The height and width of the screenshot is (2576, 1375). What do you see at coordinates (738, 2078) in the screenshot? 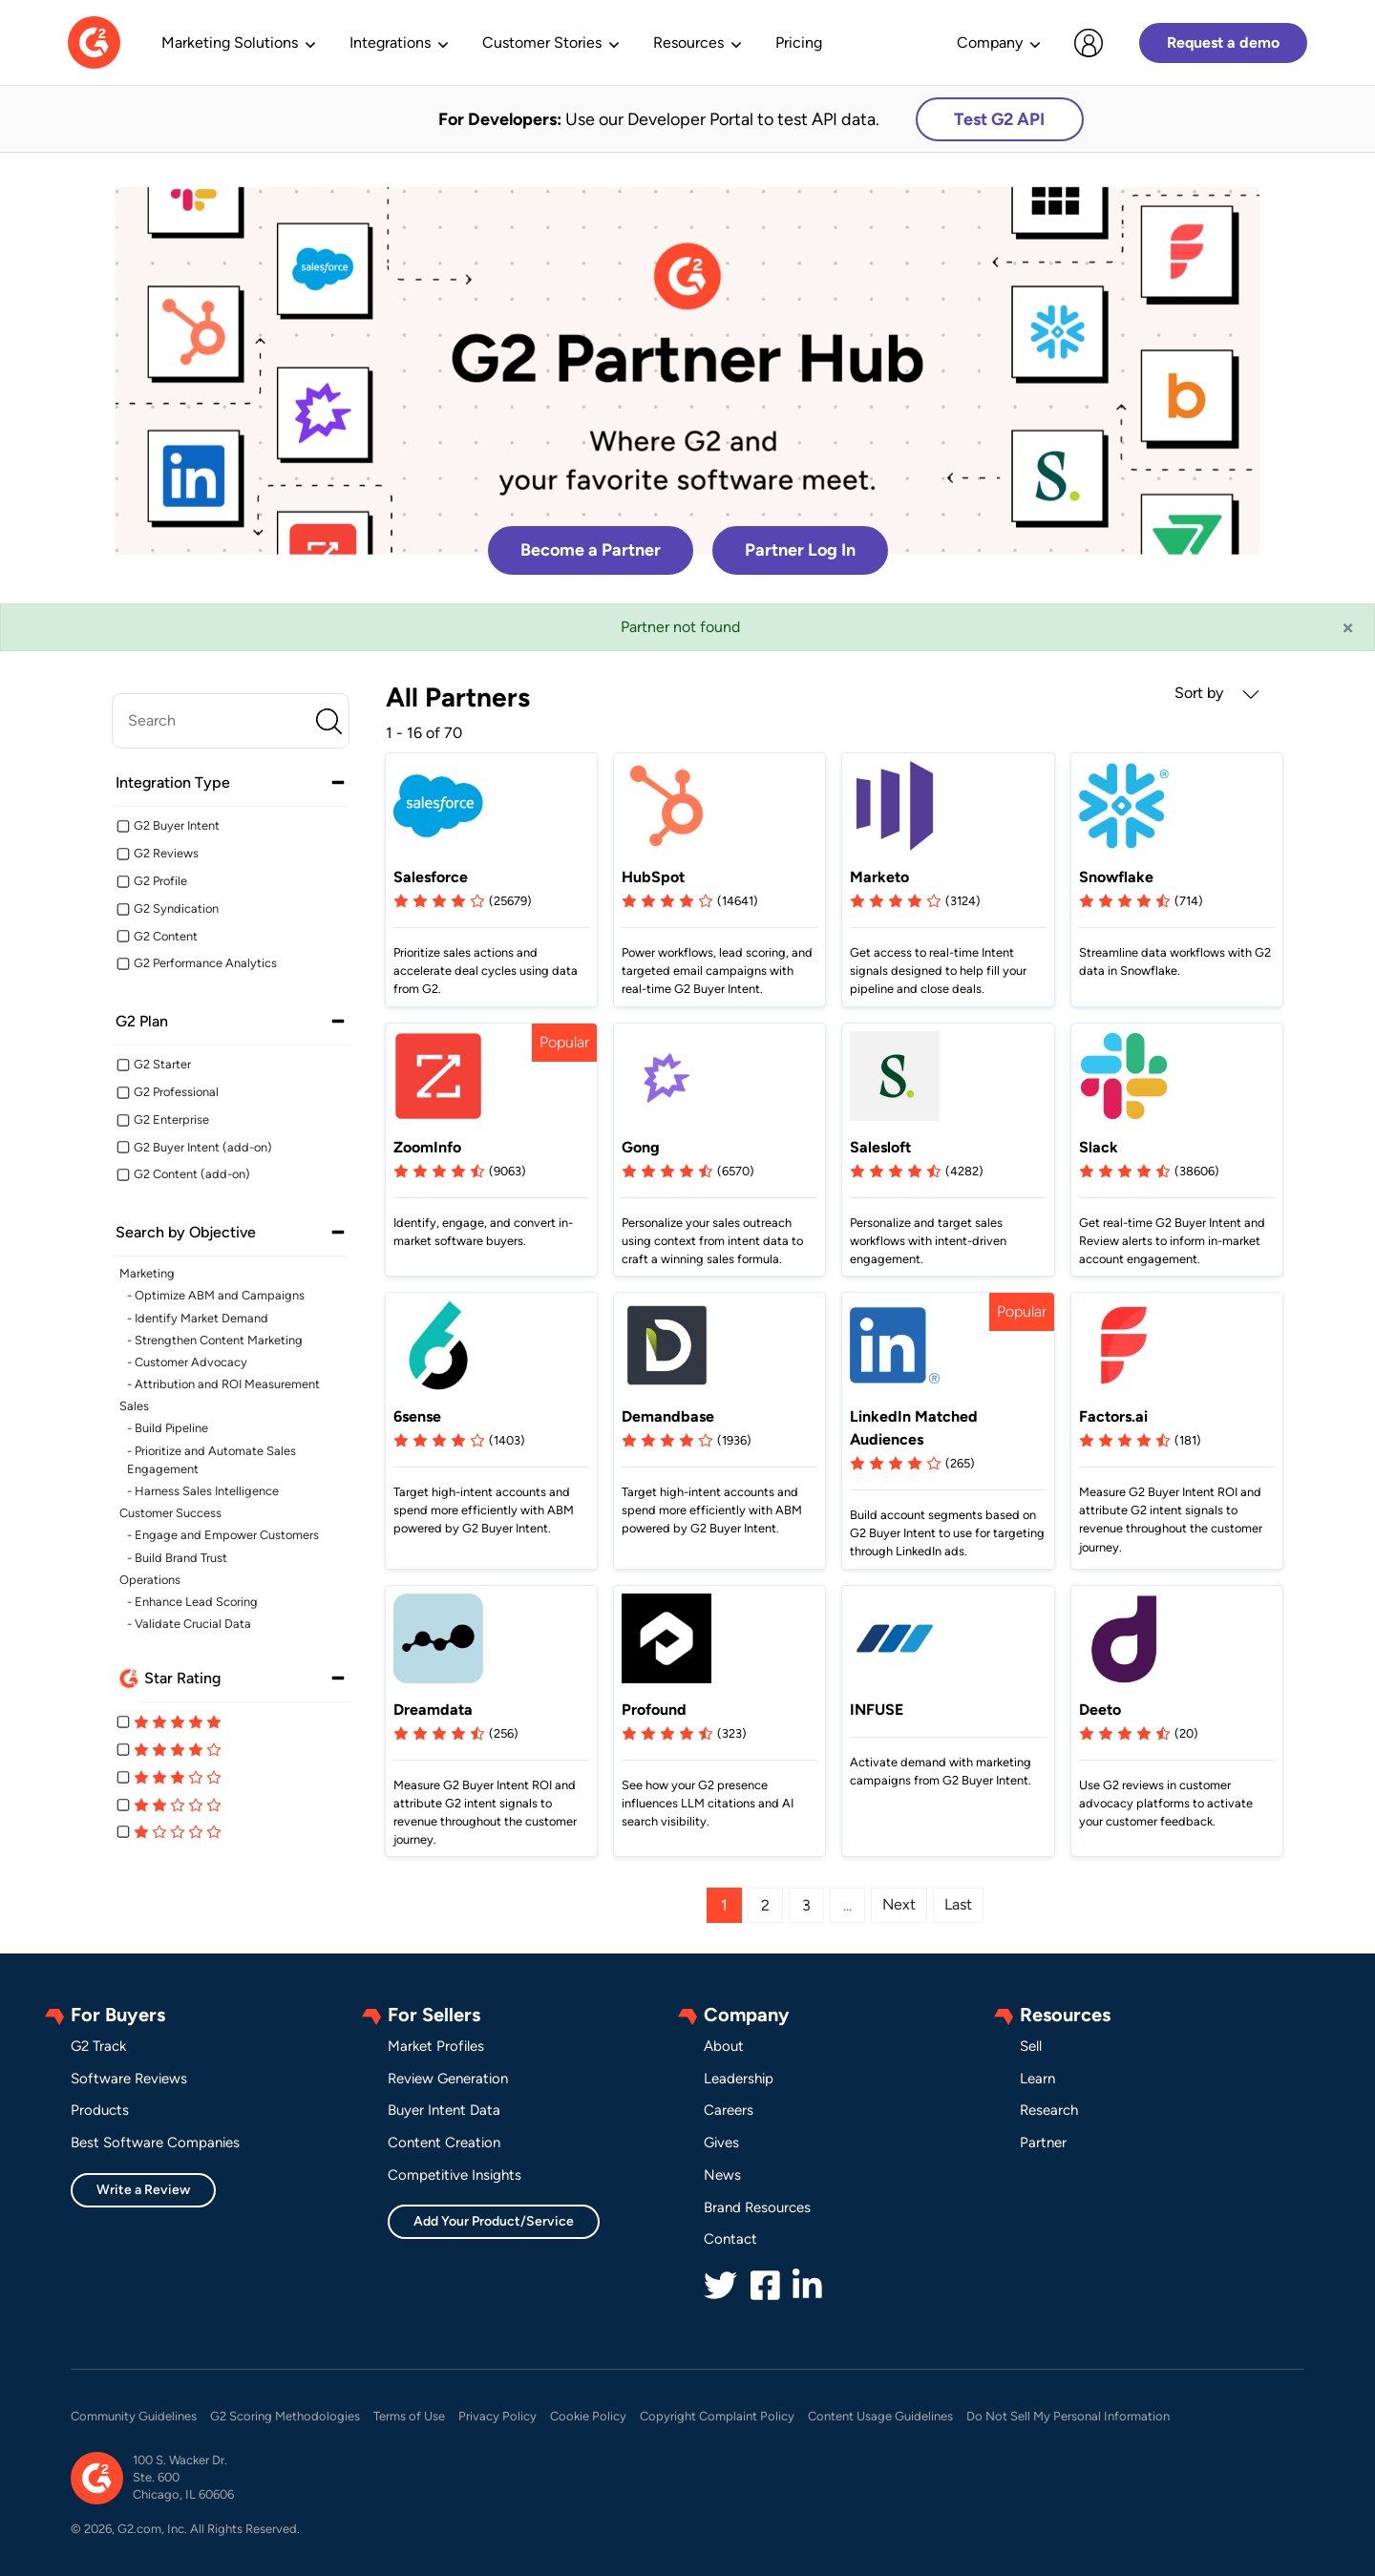
I see `Leadership` at bounding box center [738, 2078].